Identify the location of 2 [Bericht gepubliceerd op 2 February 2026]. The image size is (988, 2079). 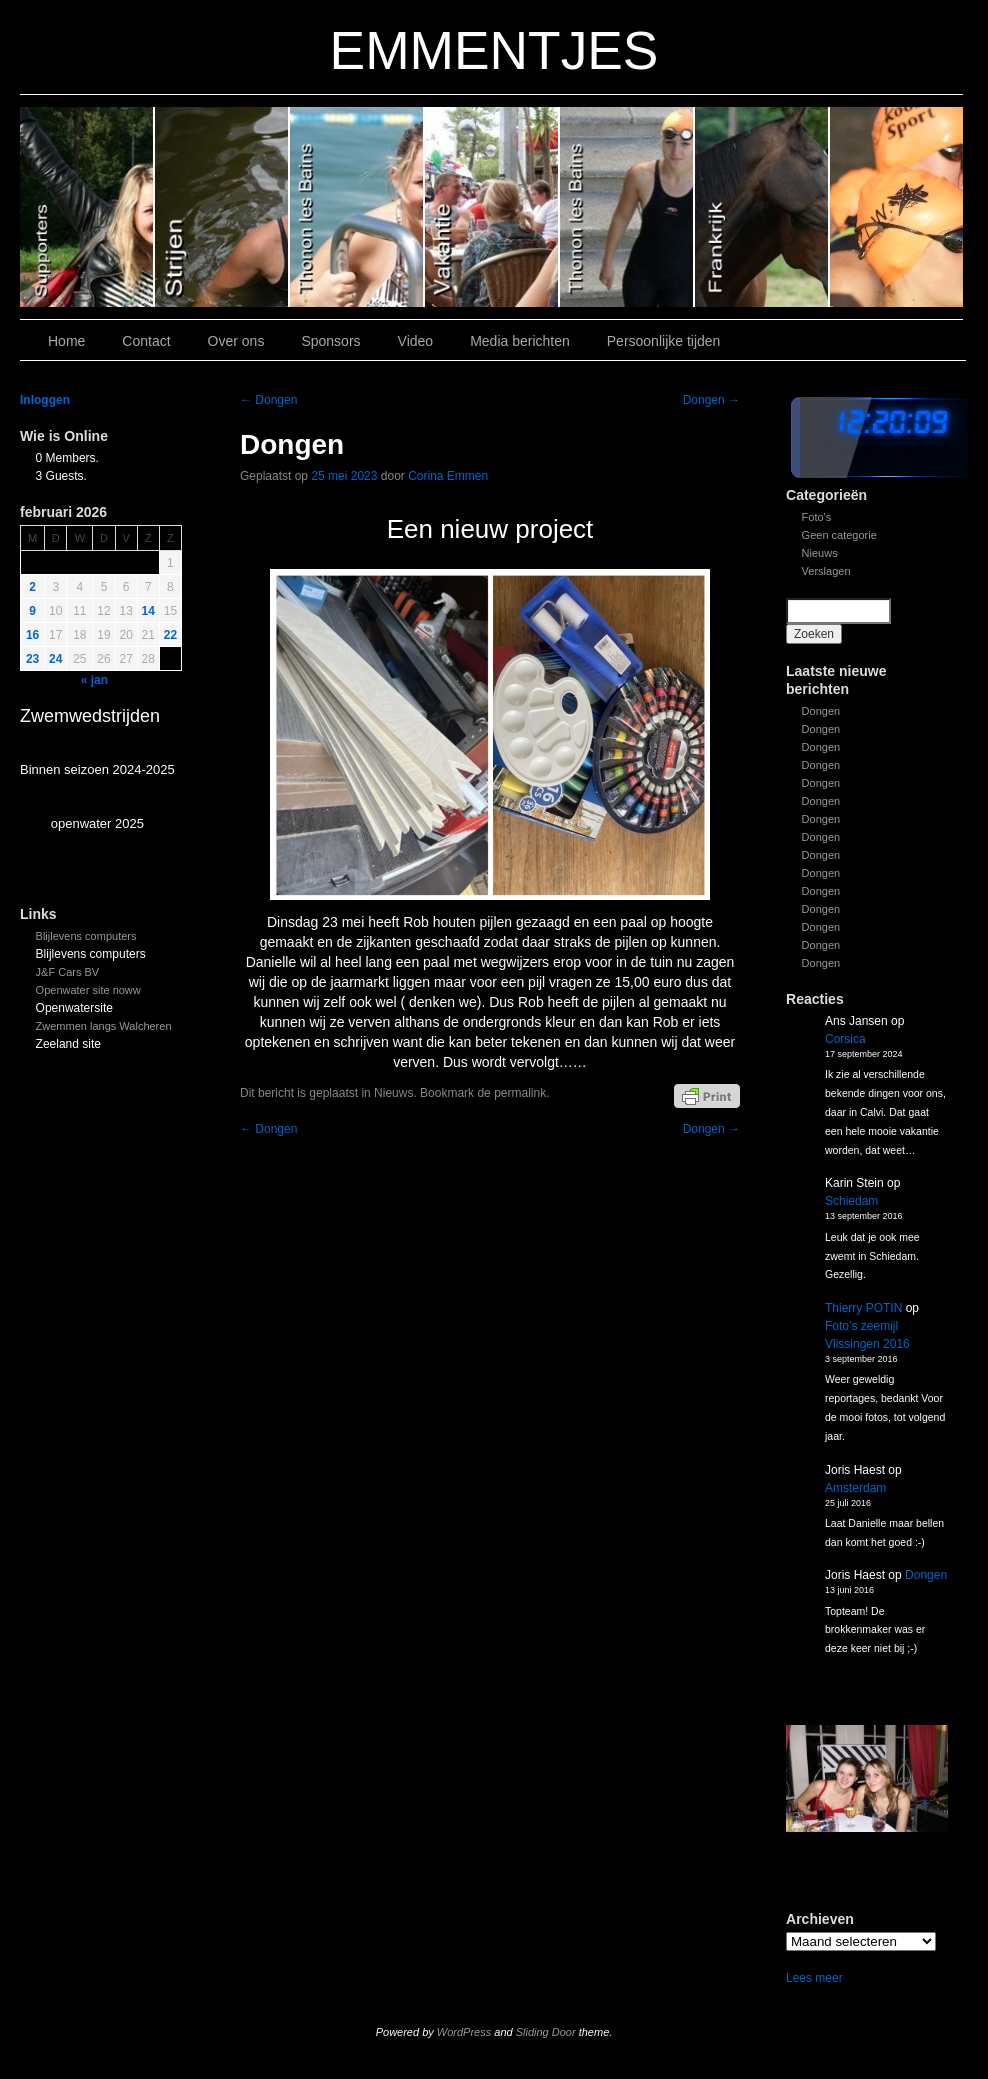
(32, 587).